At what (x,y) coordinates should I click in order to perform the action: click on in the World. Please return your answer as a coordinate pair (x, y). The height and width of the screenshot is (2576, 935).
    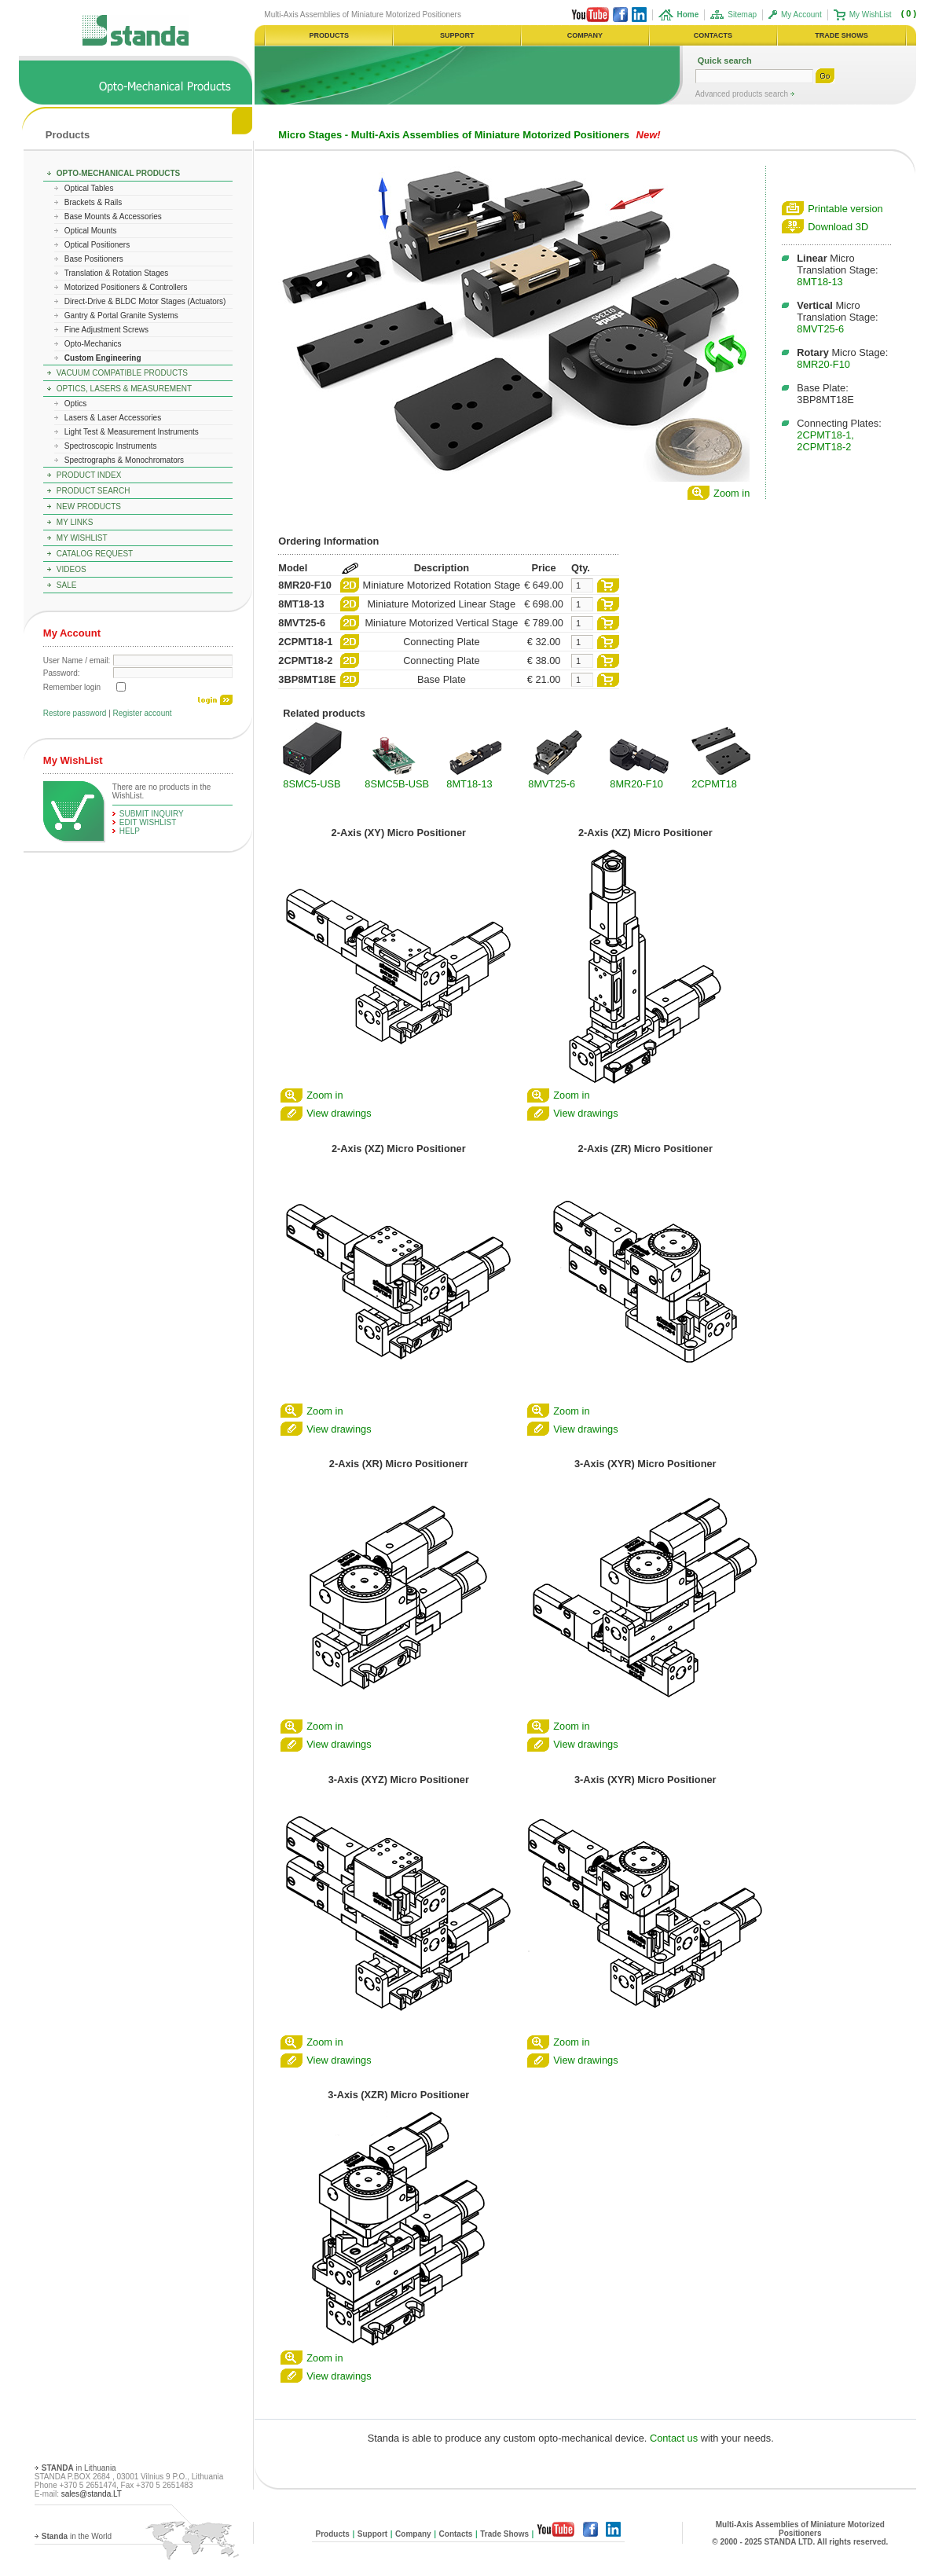
    Looking at the image, I should click on (77, 2536).